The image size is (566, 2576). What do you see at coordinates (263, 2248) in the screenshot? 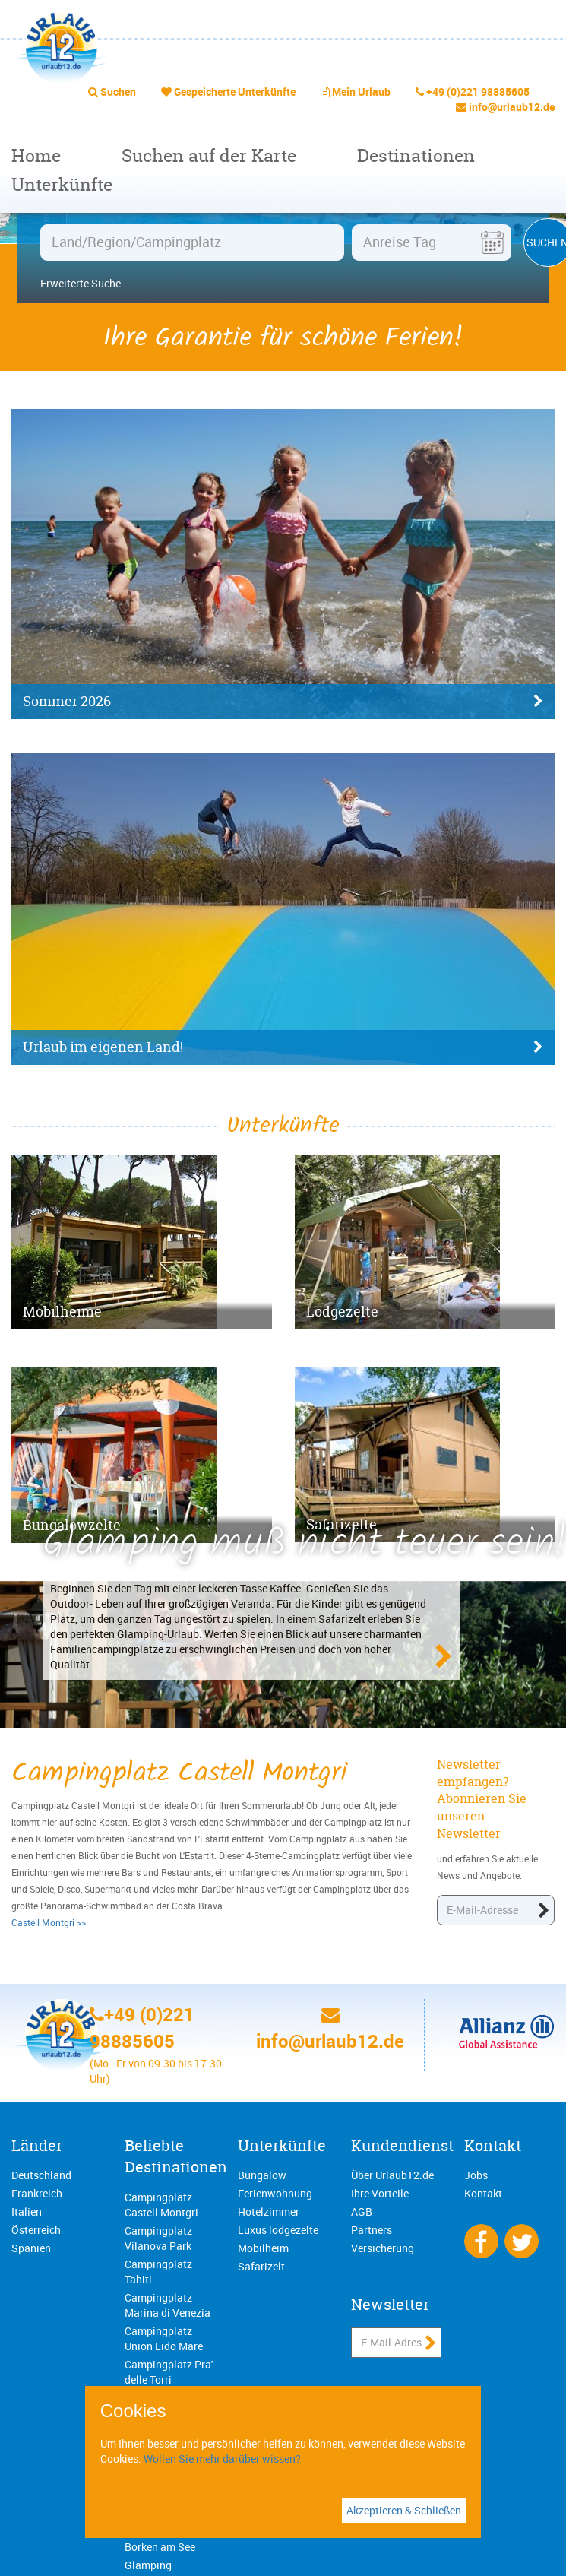
I see `Mobilheim` at bounding box center [263, 2248].